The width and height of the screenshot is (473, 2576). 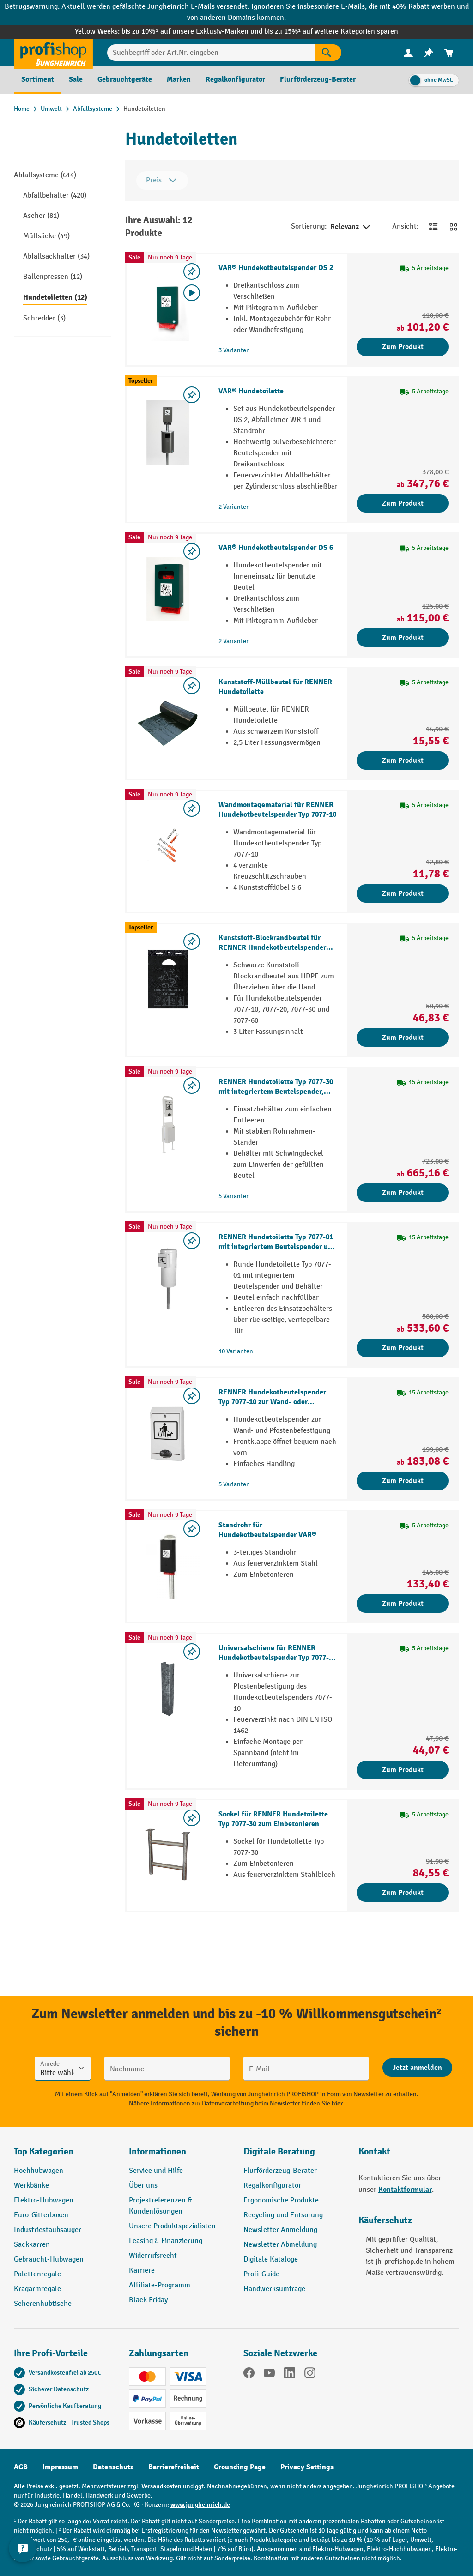 I want to click on [Facebook], so click(x=249, y=2374).